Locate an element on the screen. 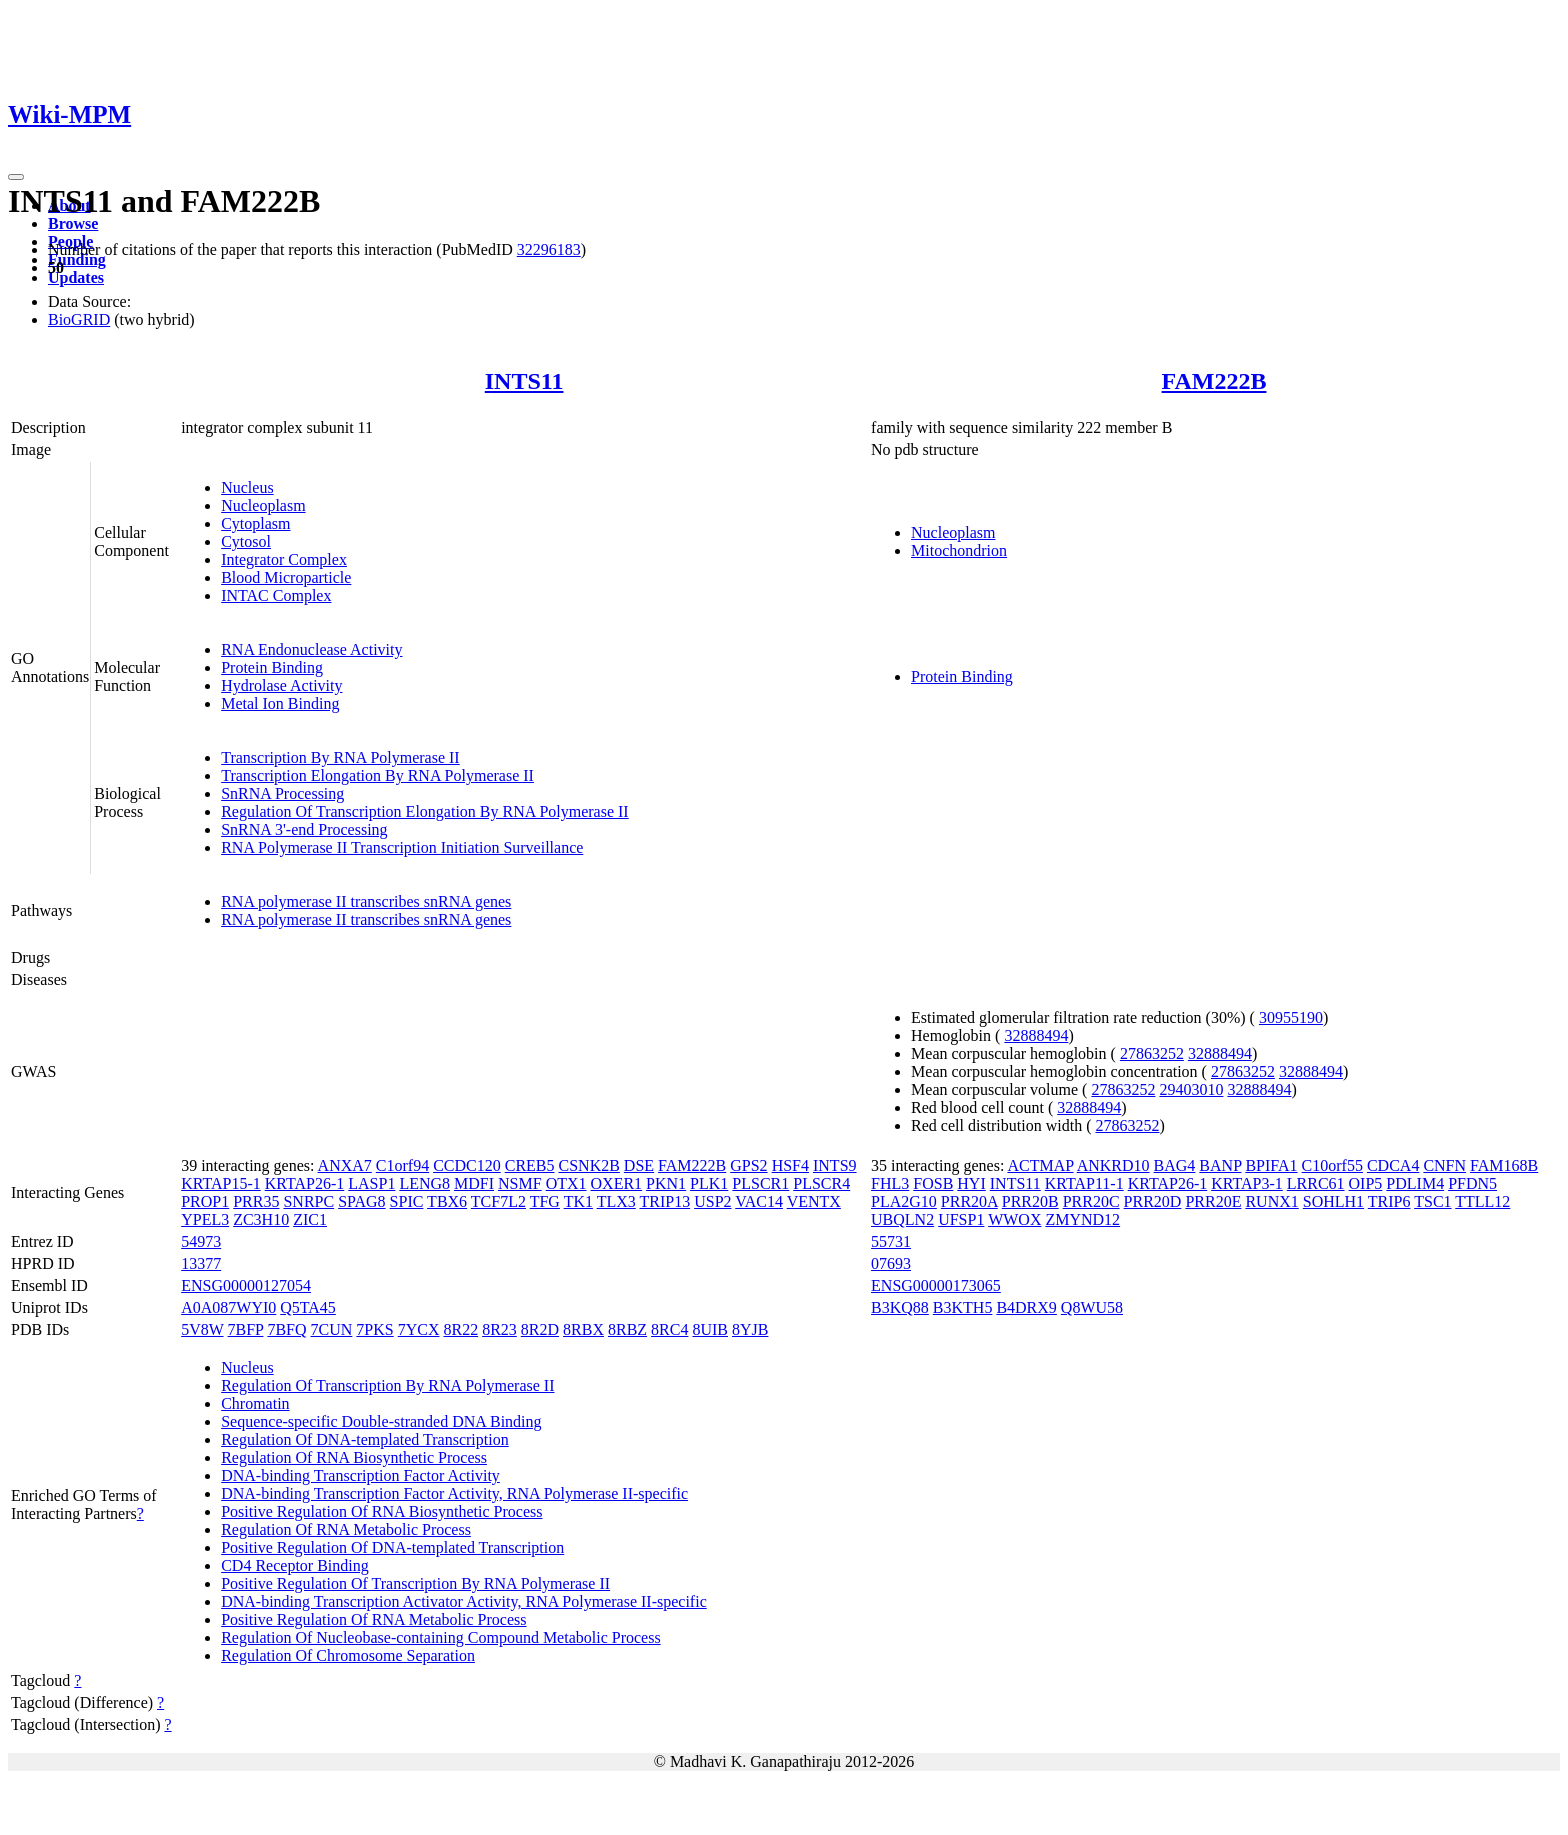 The width and height of the screenshot is (1568, 1835). FAM168B is located at coordinates (1504, 1165).